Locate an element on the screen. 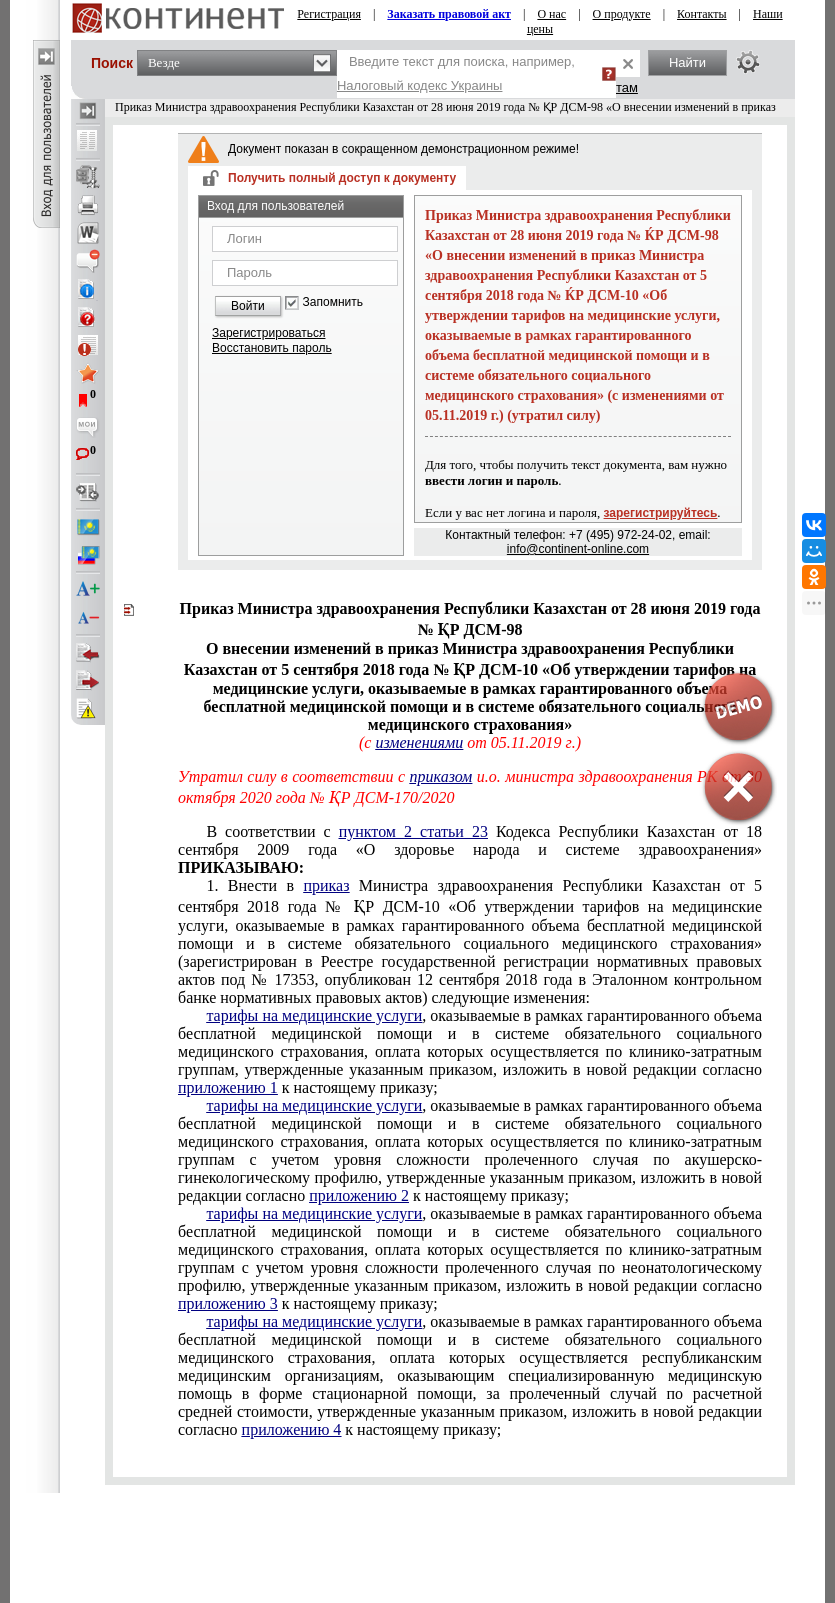 The height and width of the screenshot is (1603, 835). Войти is located at coordinates (248, 306).